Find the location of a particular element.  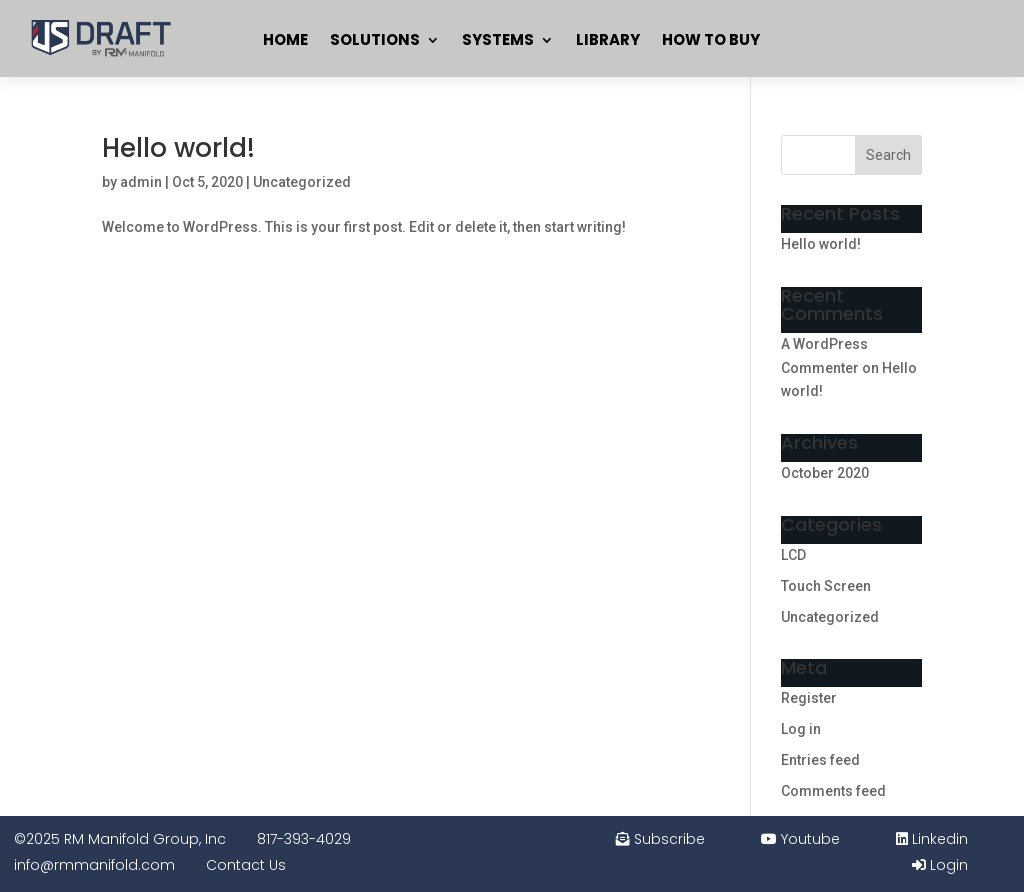

Entries feed is located at coordinates (820, 760).